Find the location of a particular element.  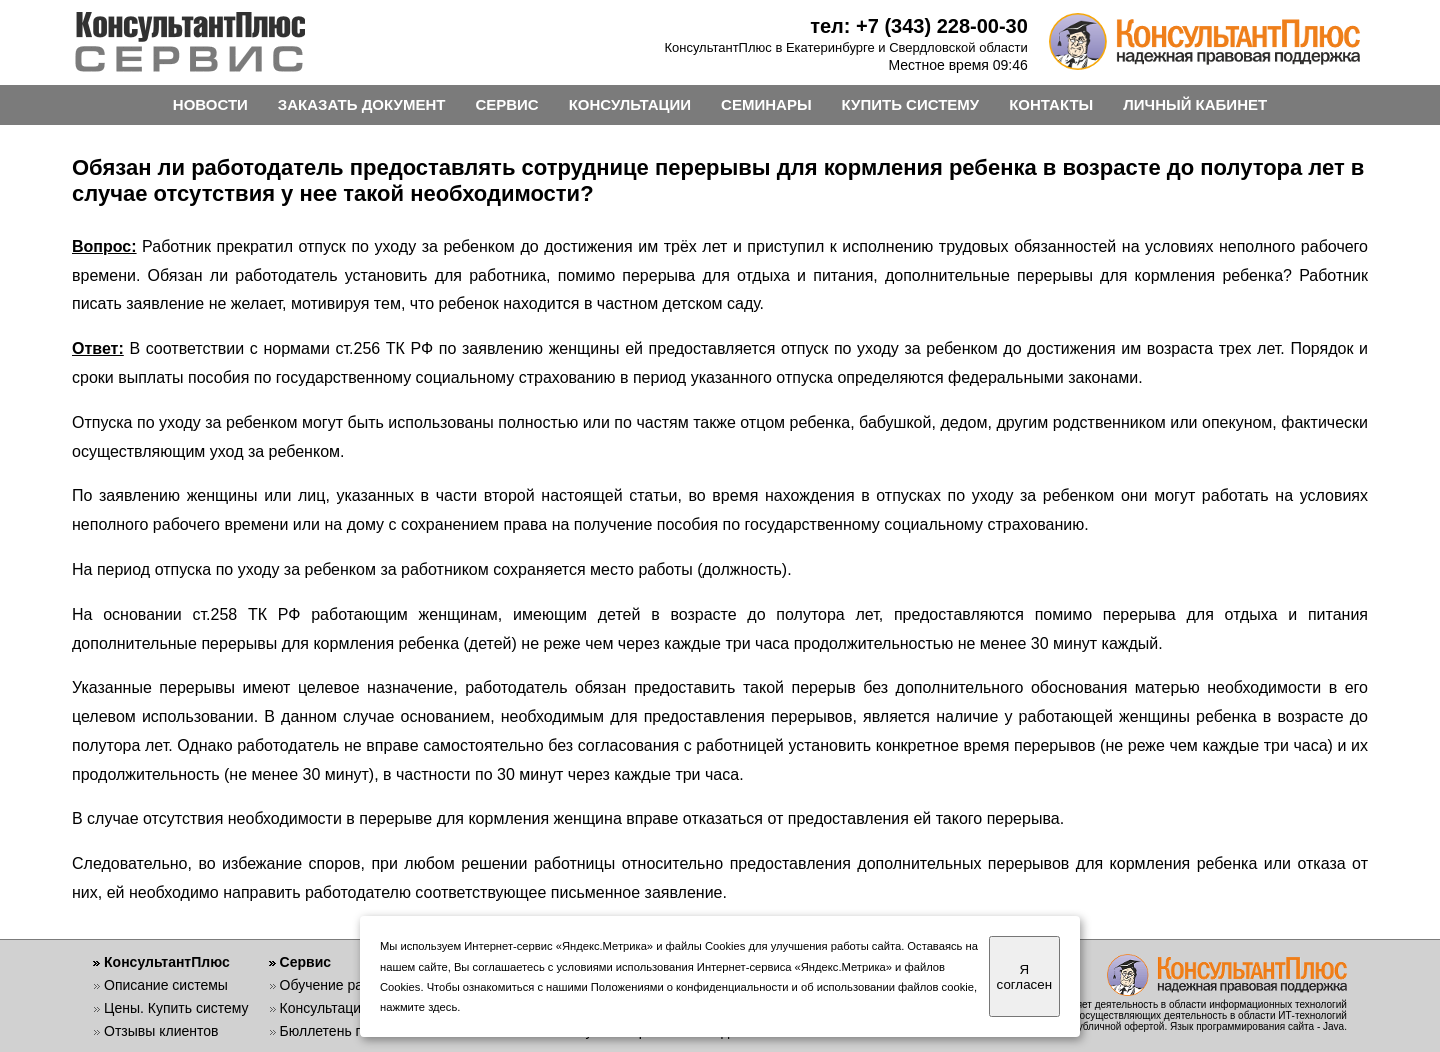

ЛИЧНЫЙ КАБИНЕТ is located at coordinates (1195, 104).